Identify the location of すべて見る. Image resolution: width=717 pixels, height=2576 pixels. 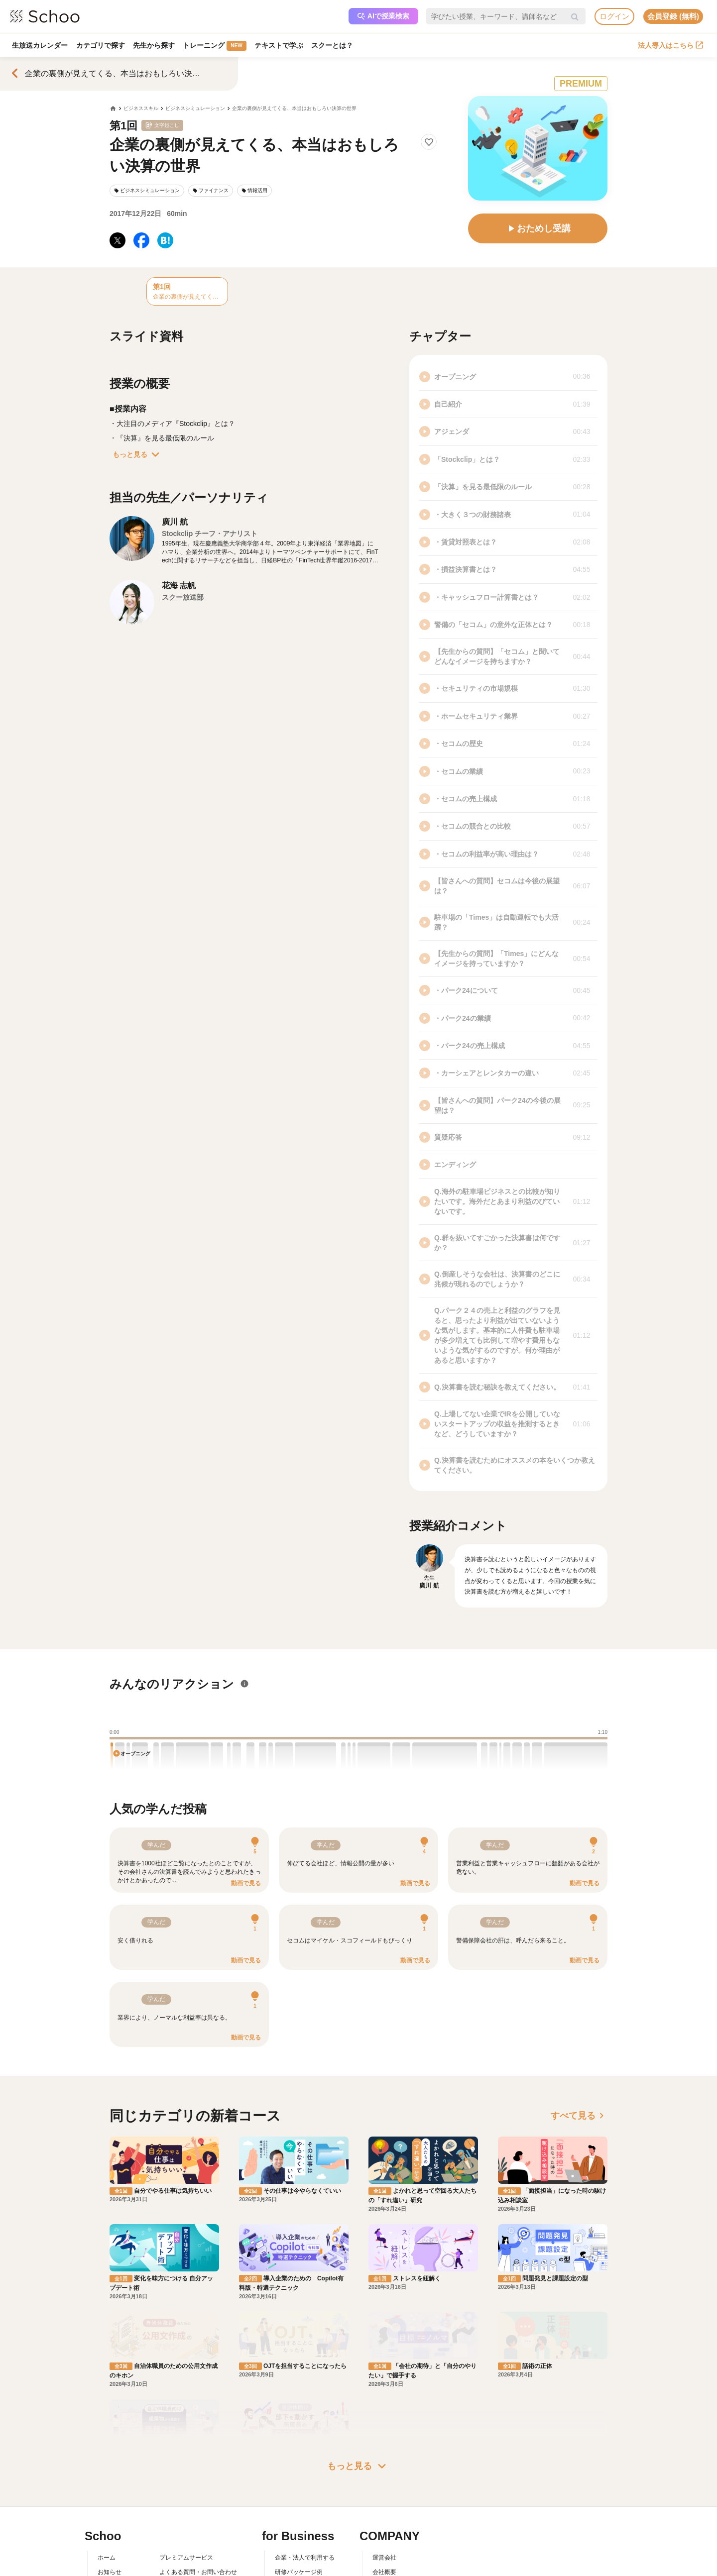
(579, 2116).